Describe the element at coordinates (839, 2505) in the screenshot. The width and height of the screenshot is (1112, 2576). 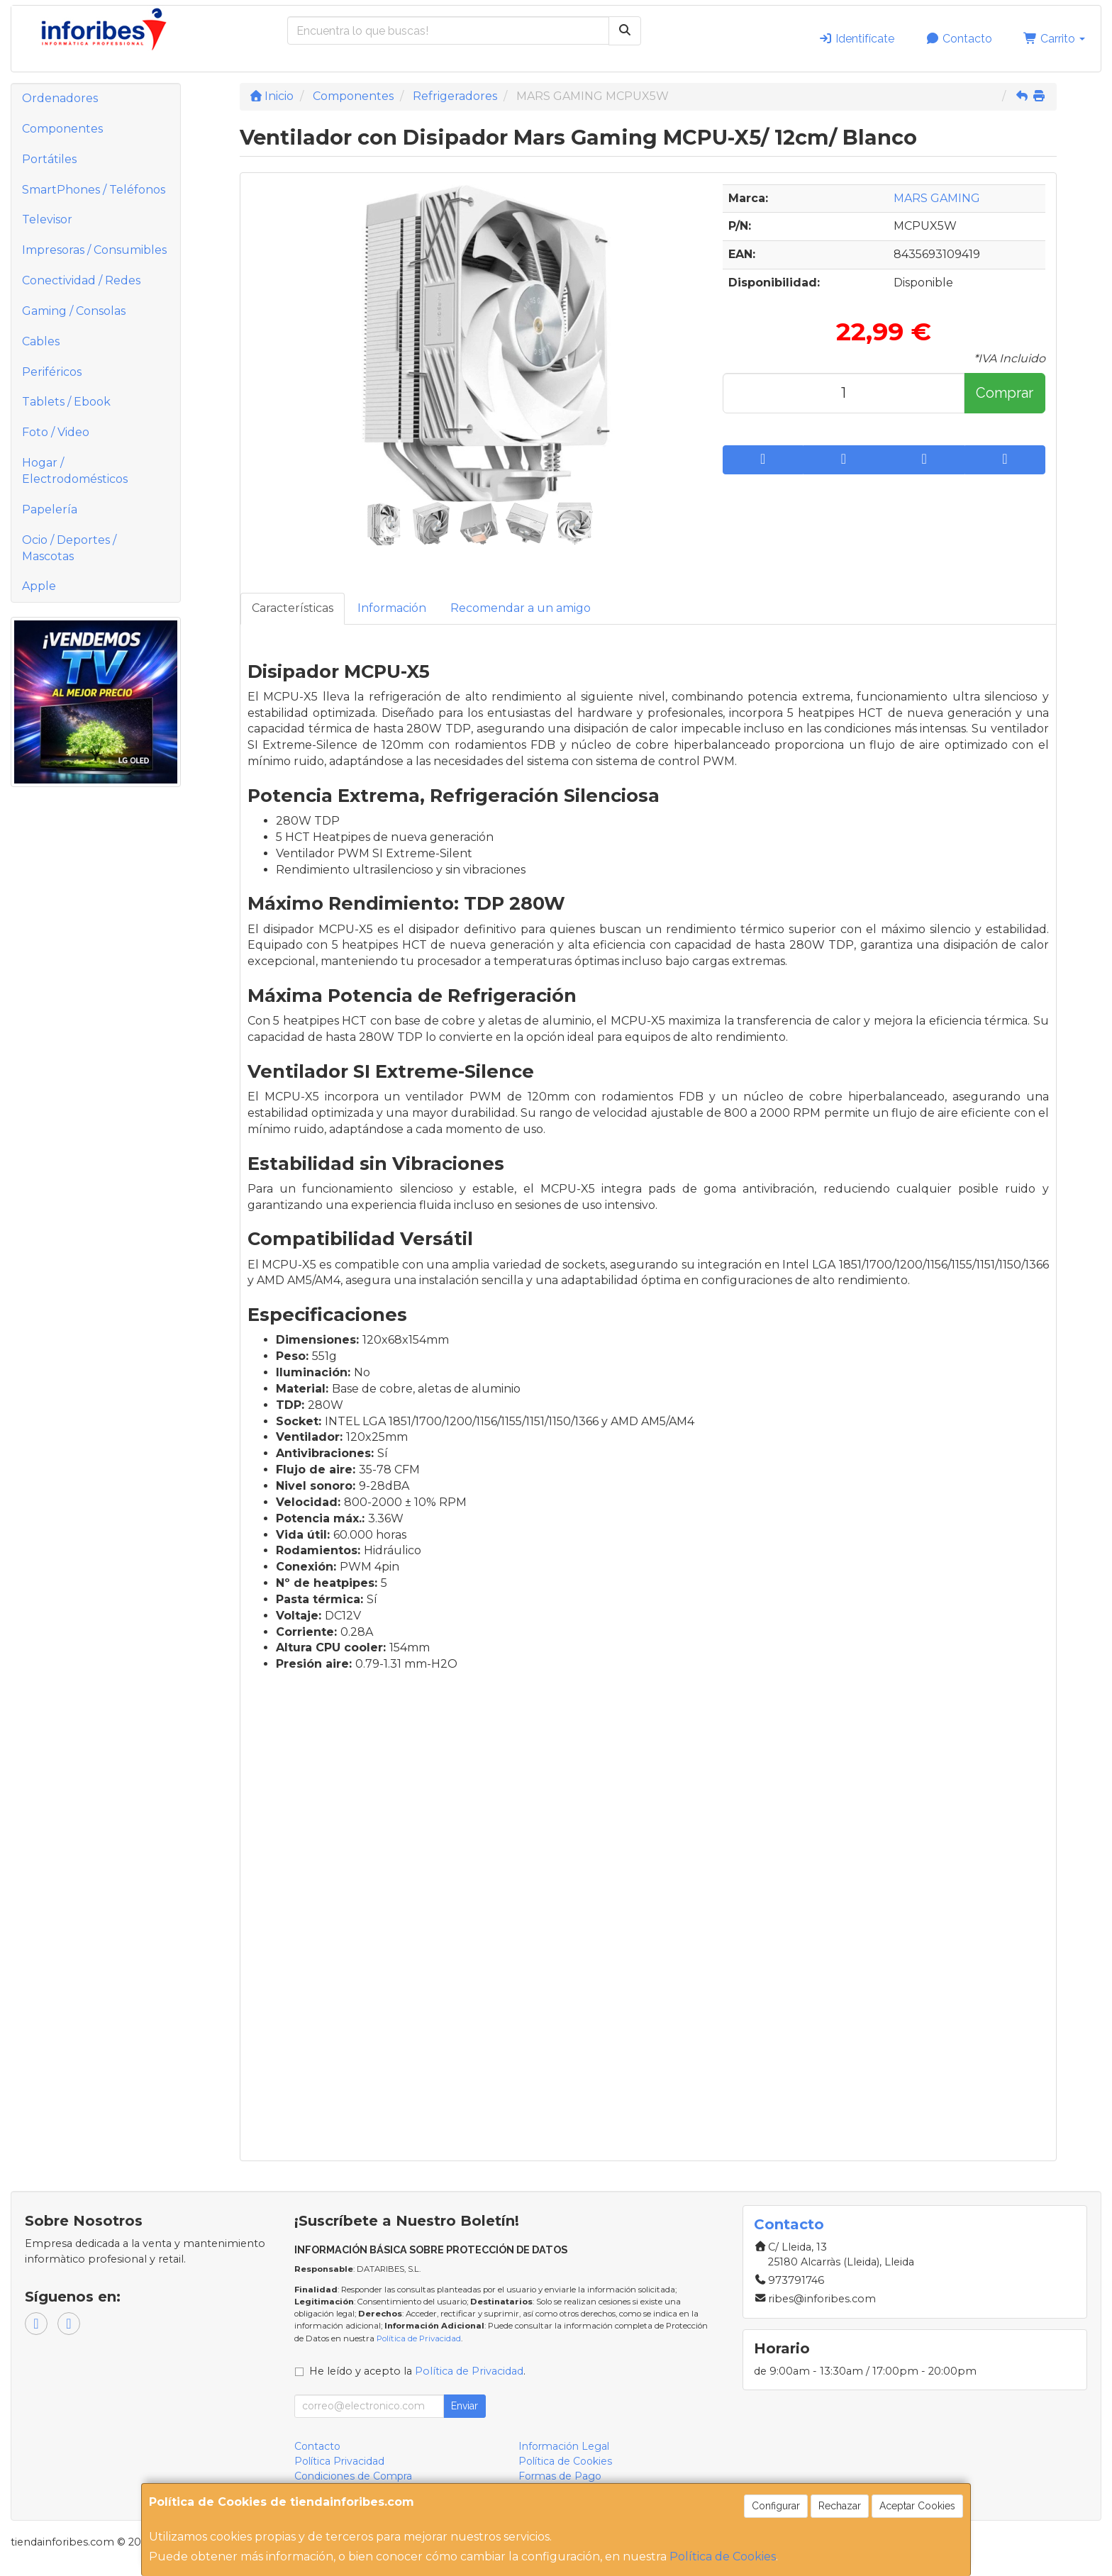
I see `Rechazar` at that location.